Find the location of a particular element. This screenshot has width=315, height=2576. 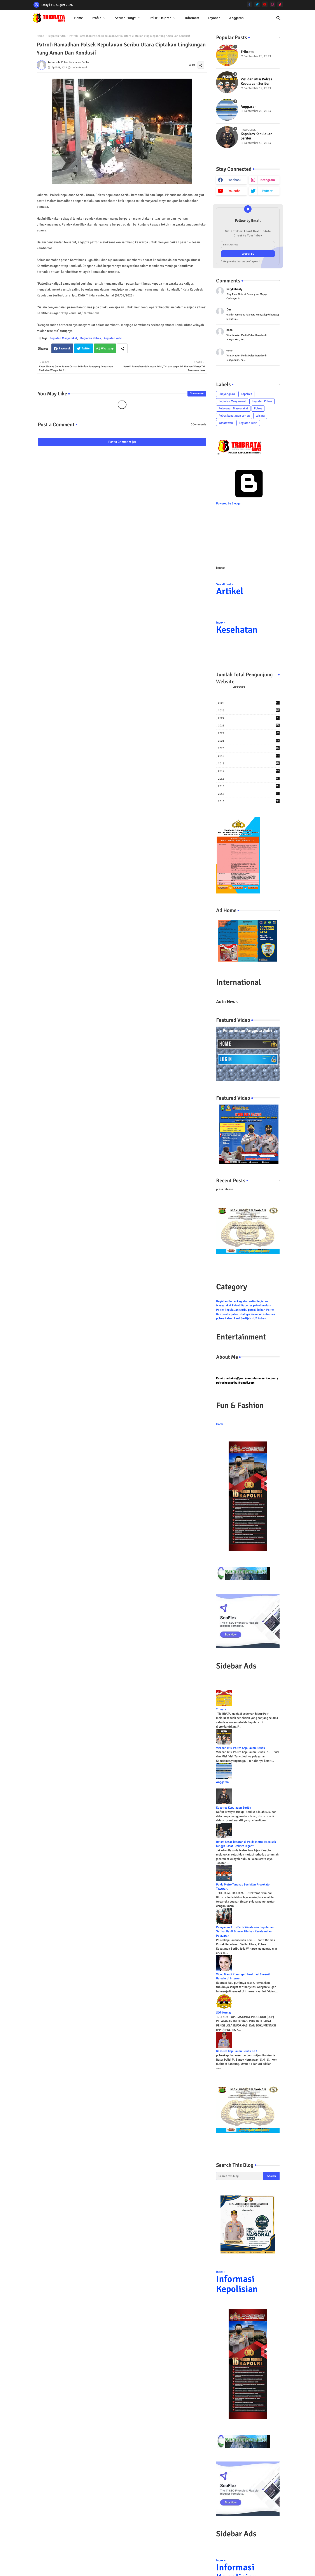

2021 is located at coordinates (249, 741).